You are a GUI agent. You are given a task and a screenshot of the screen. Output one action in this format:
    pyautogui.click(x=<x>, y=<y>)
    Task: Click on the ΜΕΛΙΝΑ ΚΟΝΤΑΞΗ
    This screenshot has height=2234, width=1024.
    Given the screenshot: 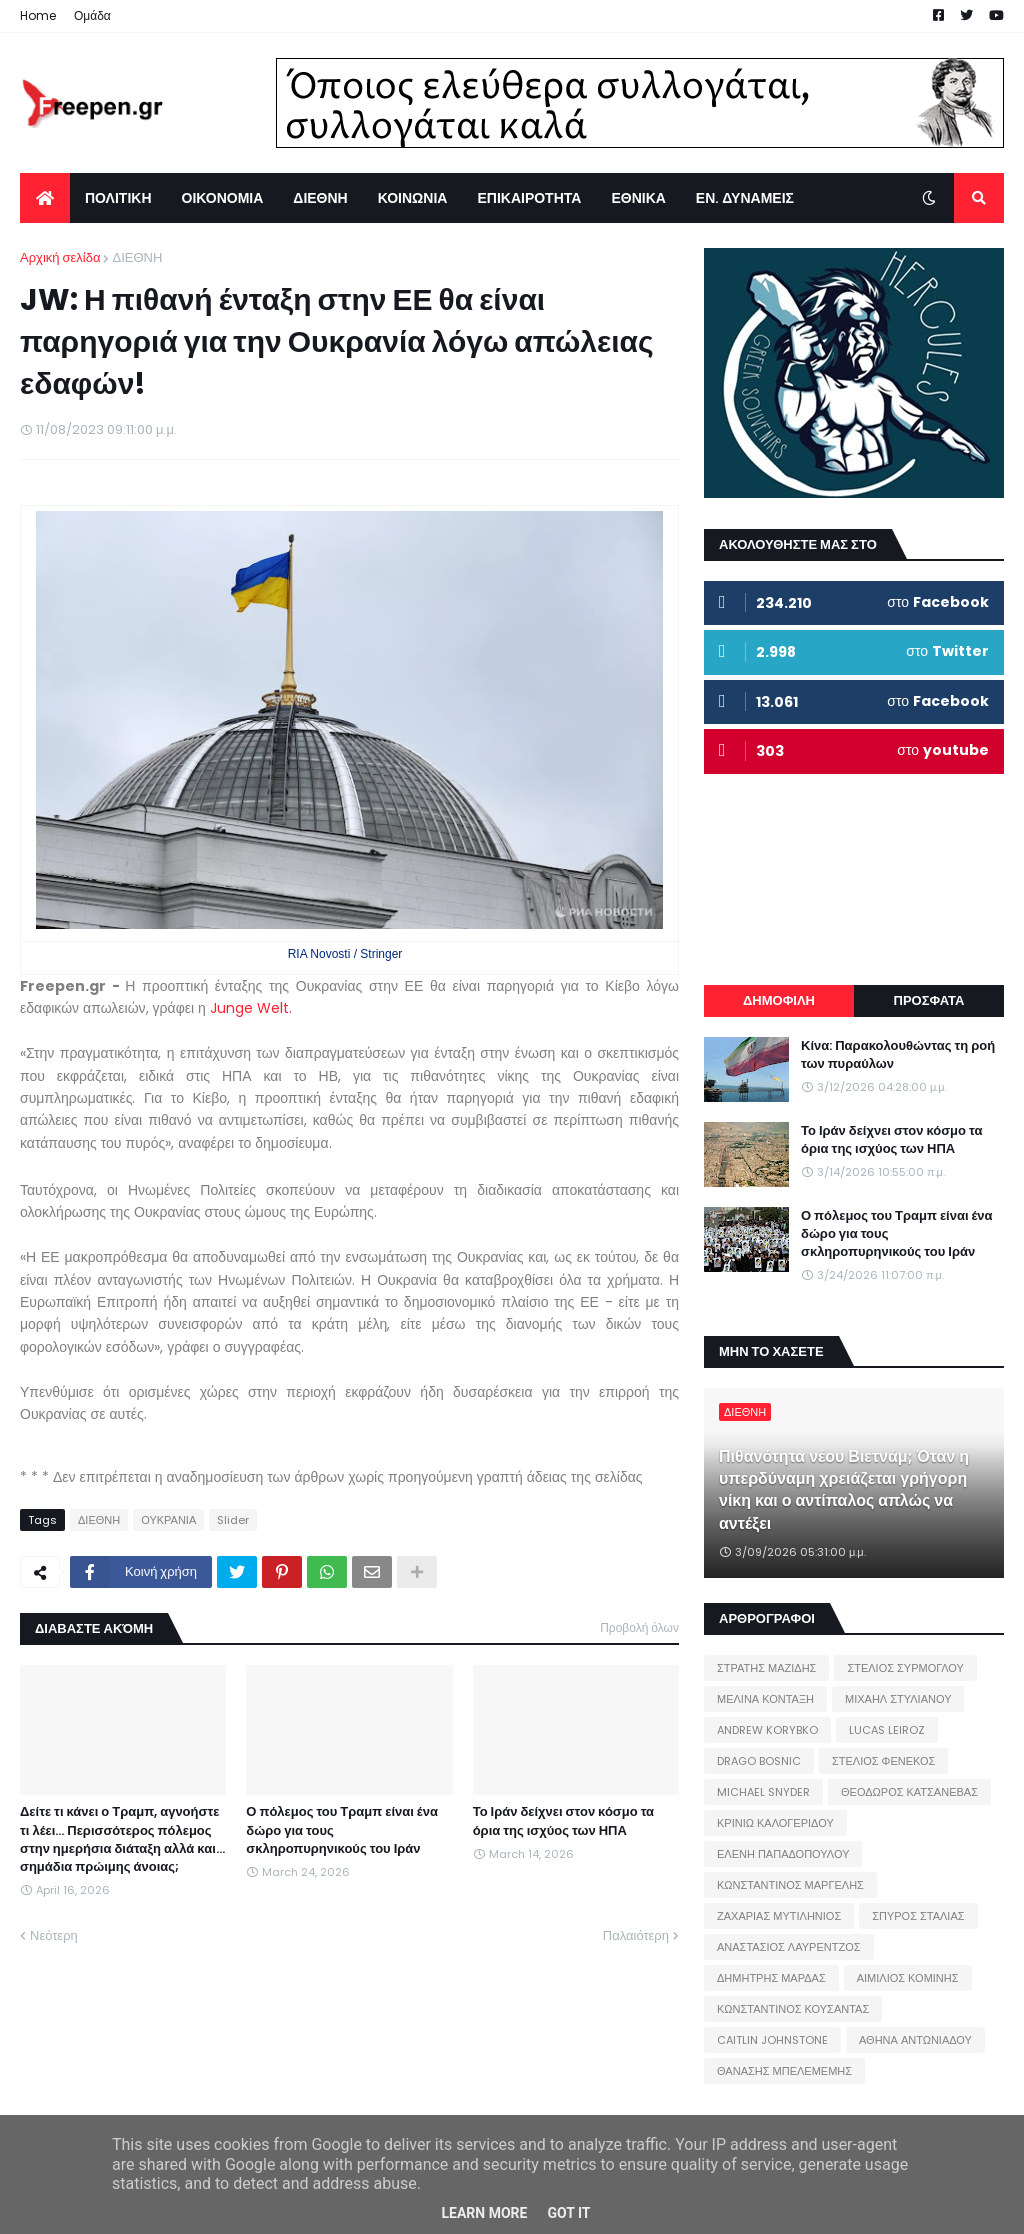 What is the action you would take?
    pyautogui.click(x=765, y=1699)
    